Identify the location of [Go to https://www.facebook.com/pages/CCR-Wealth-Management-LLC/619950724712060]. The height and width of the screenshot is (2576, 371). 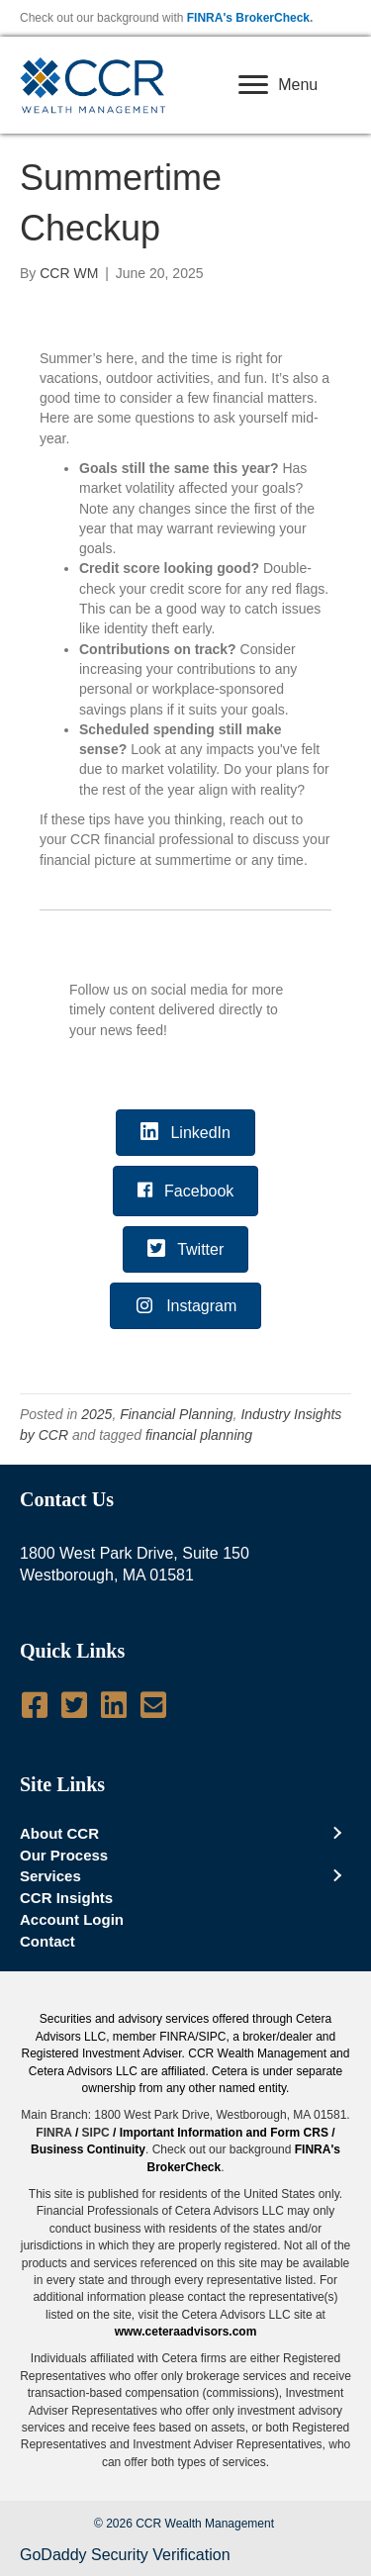
(34, 1705).